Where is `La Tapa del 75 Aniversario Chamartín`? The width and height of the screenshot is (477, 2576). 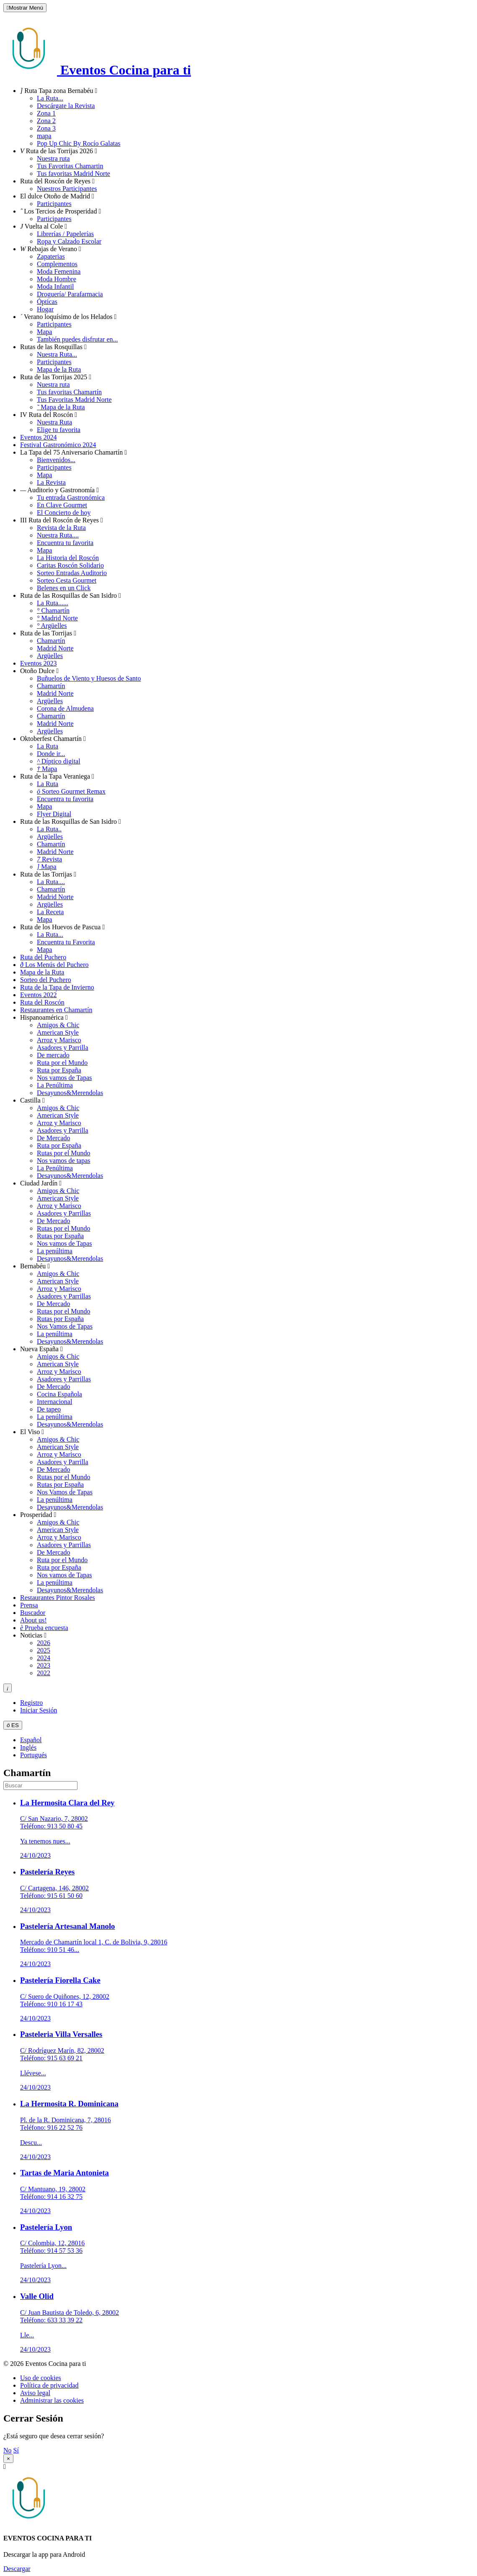 La Tapa del 75 Aniversario Chamartín is located at coordinates (73, 452).